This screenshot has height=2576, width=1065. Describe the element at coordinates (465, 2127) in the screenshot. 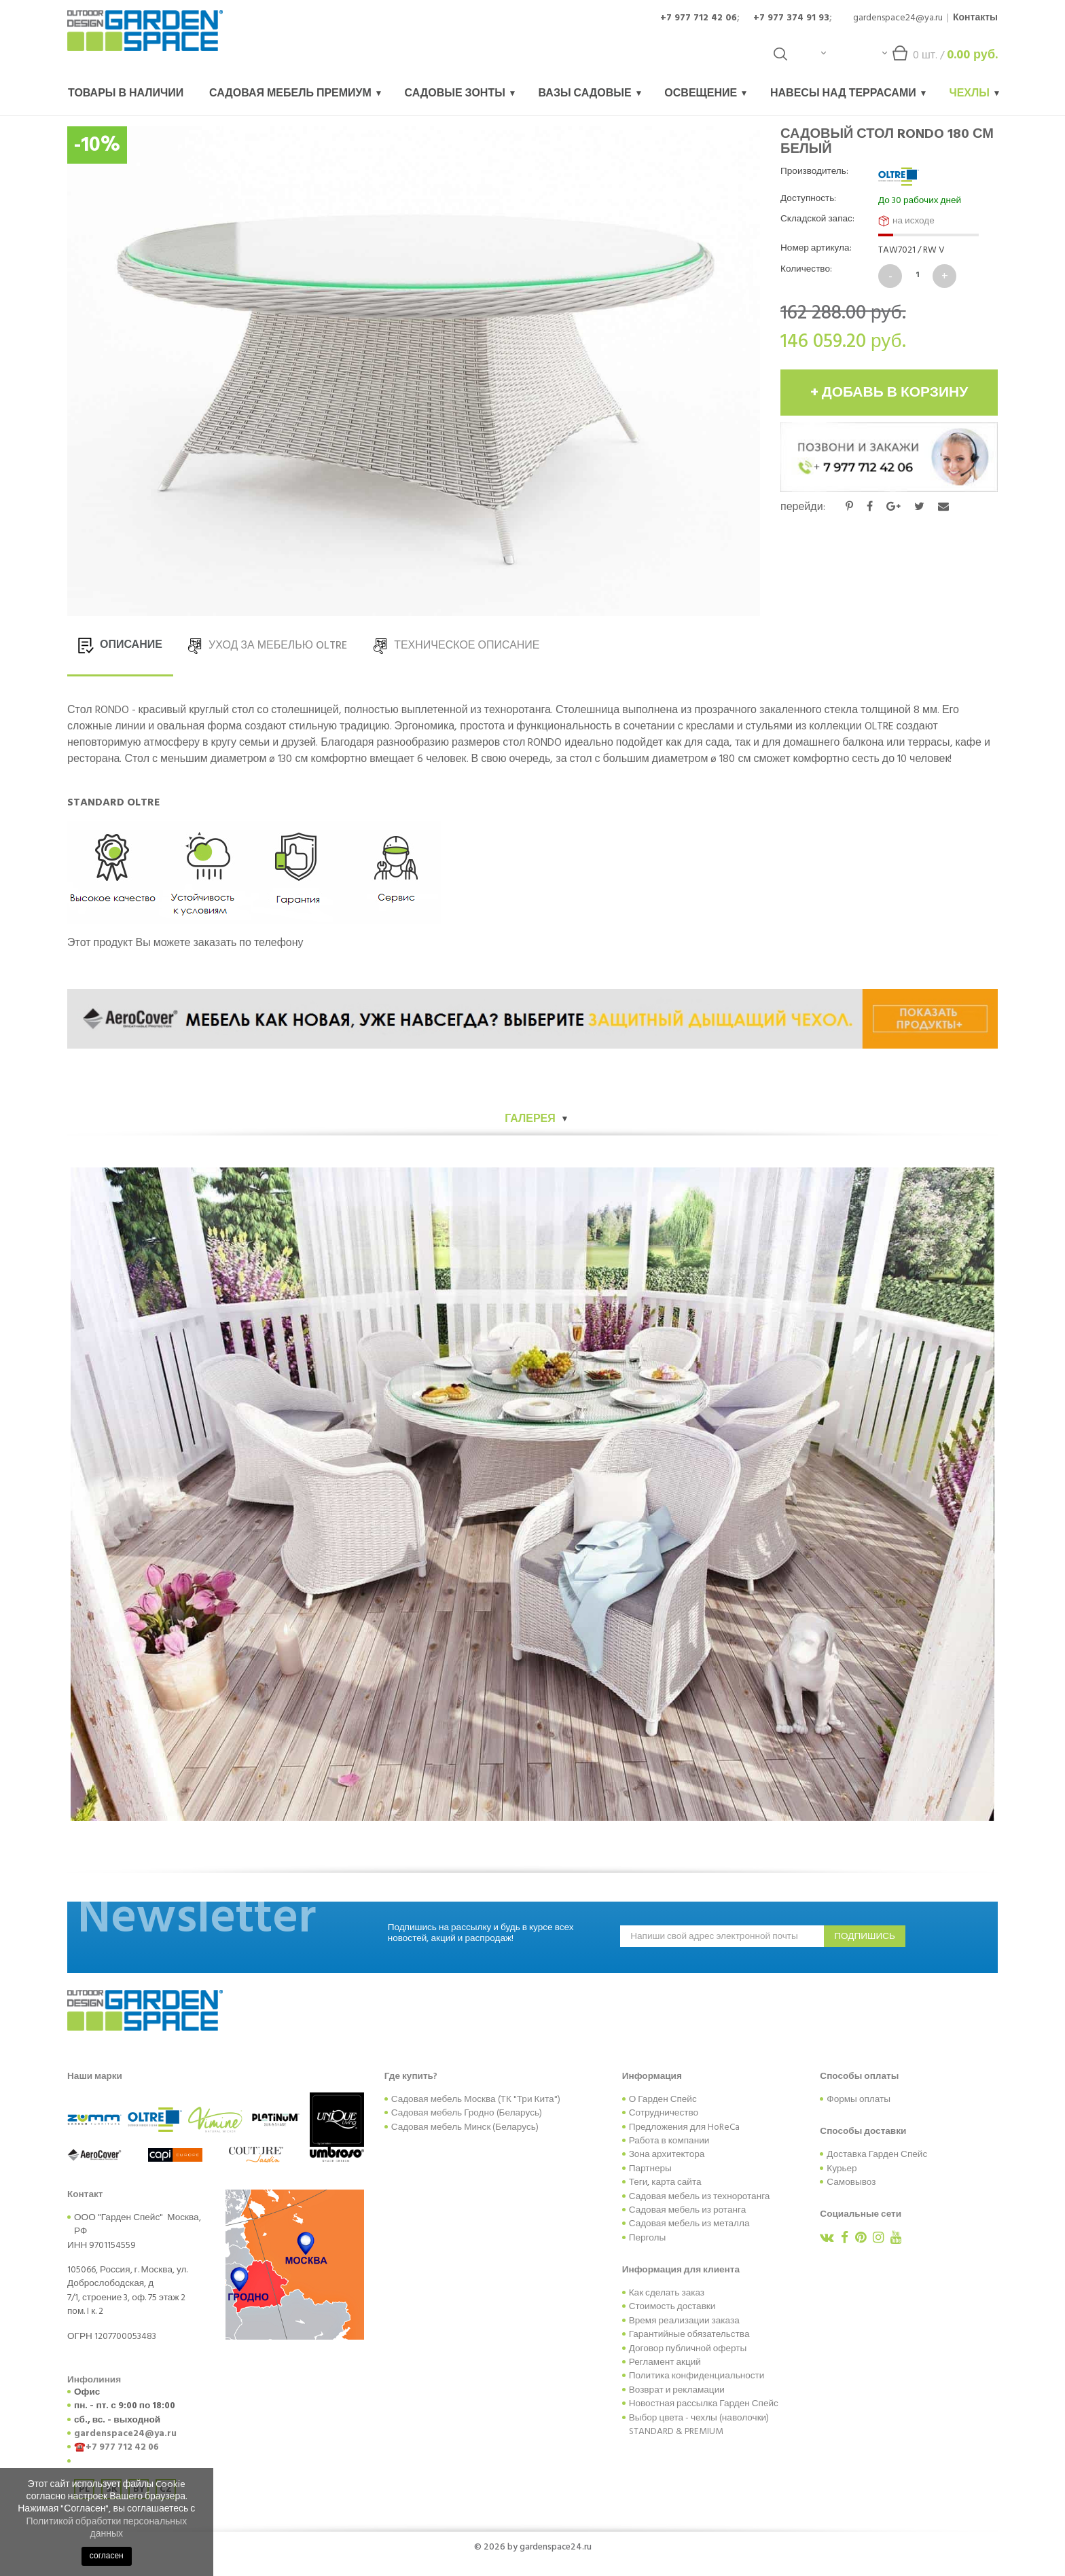

I see `Садовая мебель Минск (Беларусь)` at that location.